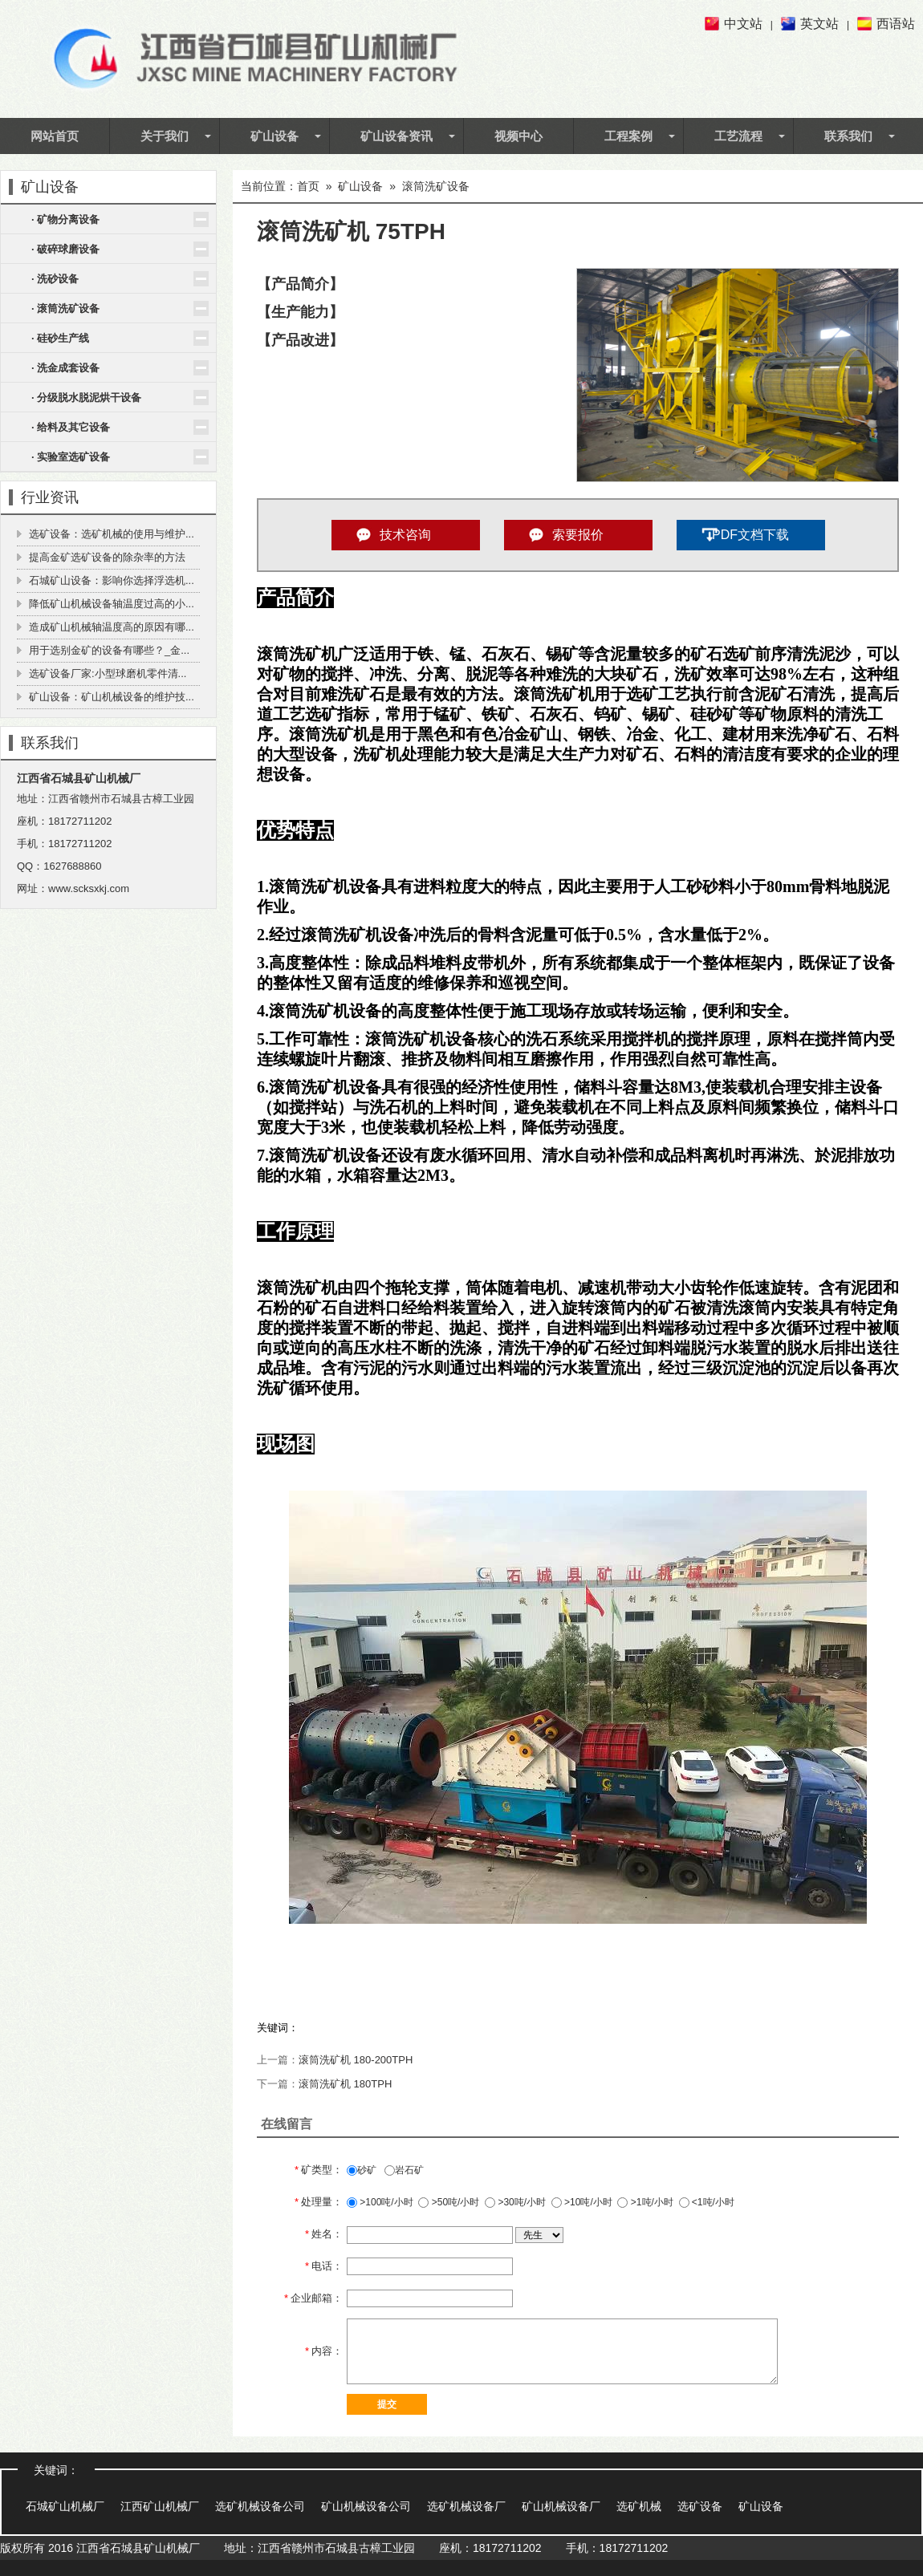 The width and height of the screenshot is (923, 2576). Describe the element at coordinates (65, 2506) in the screenshot. I see `石城矿山机械厂` at that location.